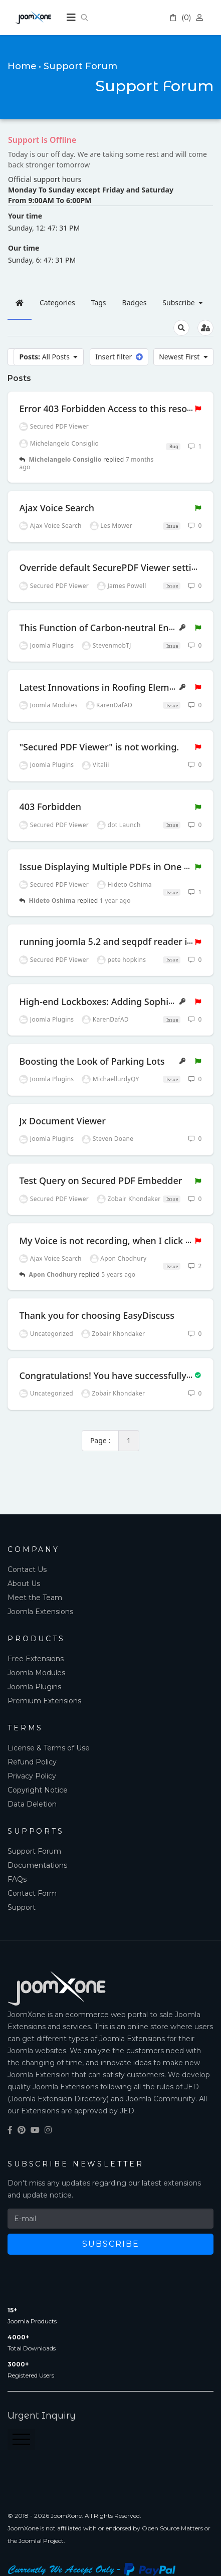 This screenshot has height=2576, width=221. What do you see at coordinates (44, 1700) in the screenshot?
I see `Premium Extensions` at bounding box center [44, 1700].